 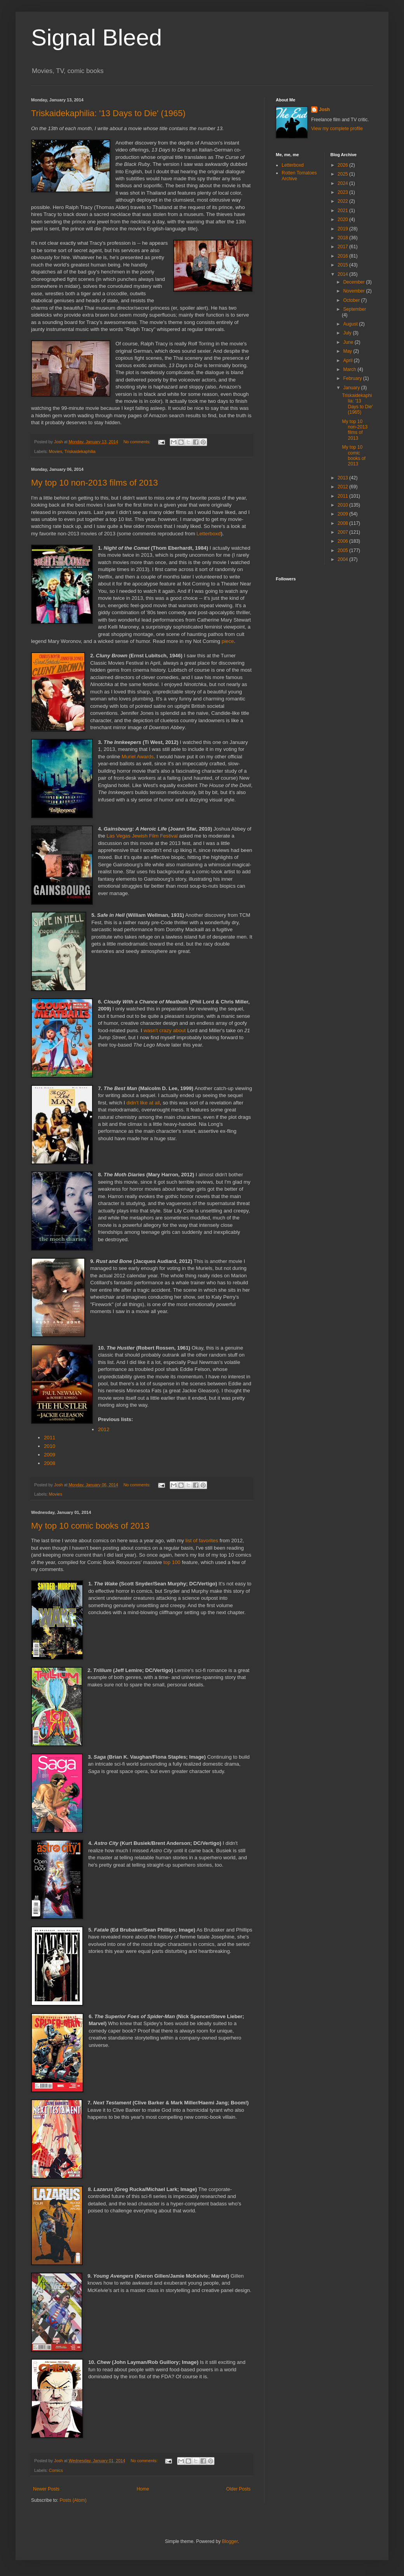 What do you see at coordinates (343, 229) in the screenshot?
I see `2019` at bounding box center [343, 229].